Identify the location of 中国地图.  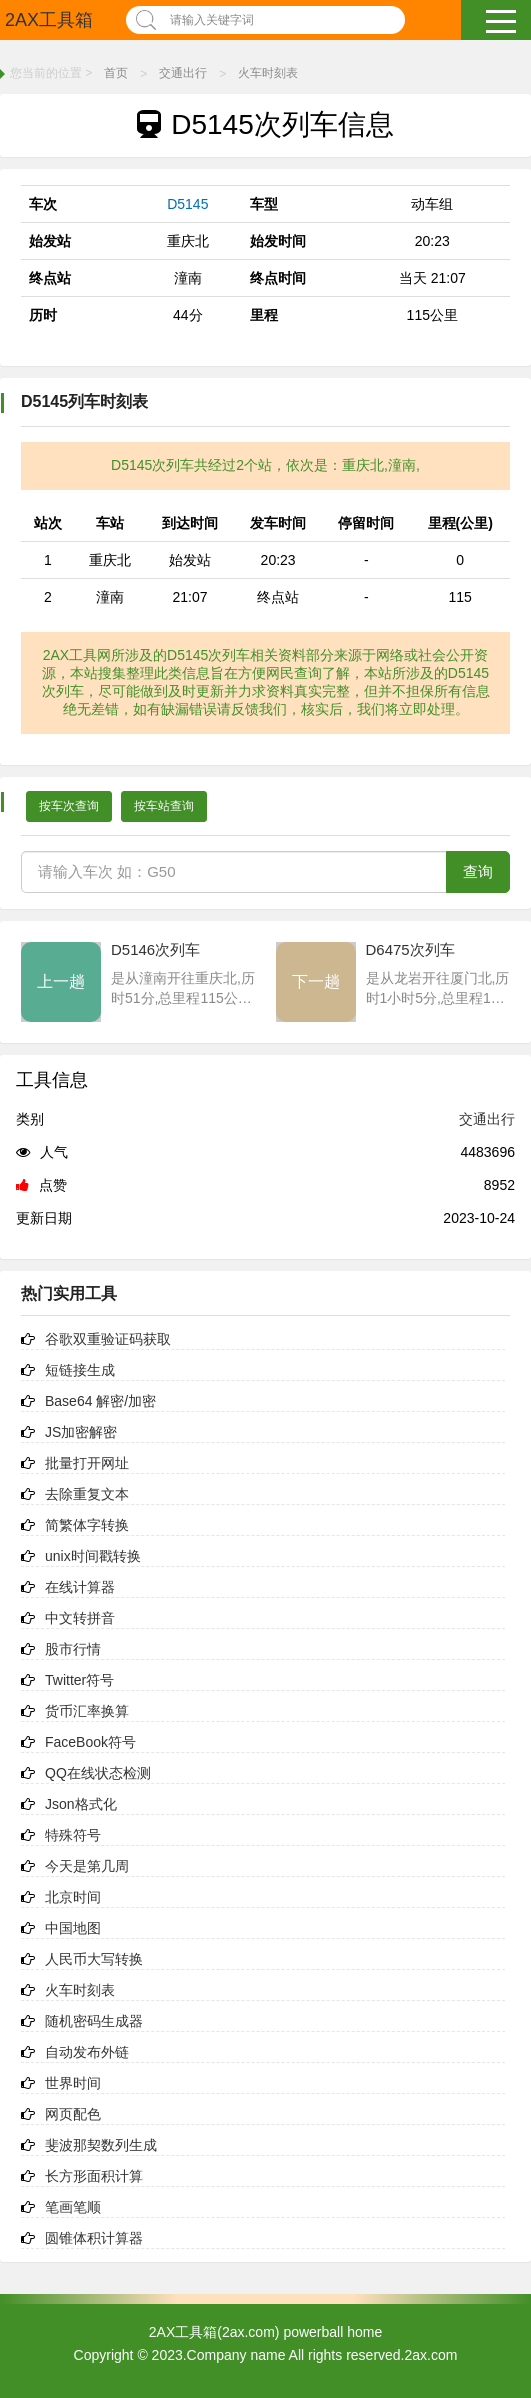
(73, 1928).